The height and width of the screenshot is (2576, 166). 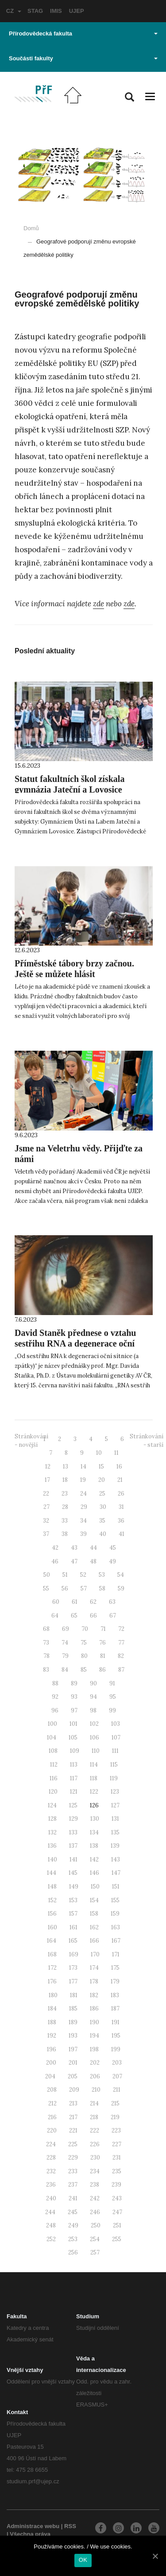 I want to click on David Staněk přednese o vztahu sestřihu RNA a degenerace oční sítnice, so click(x=75, y=1343).